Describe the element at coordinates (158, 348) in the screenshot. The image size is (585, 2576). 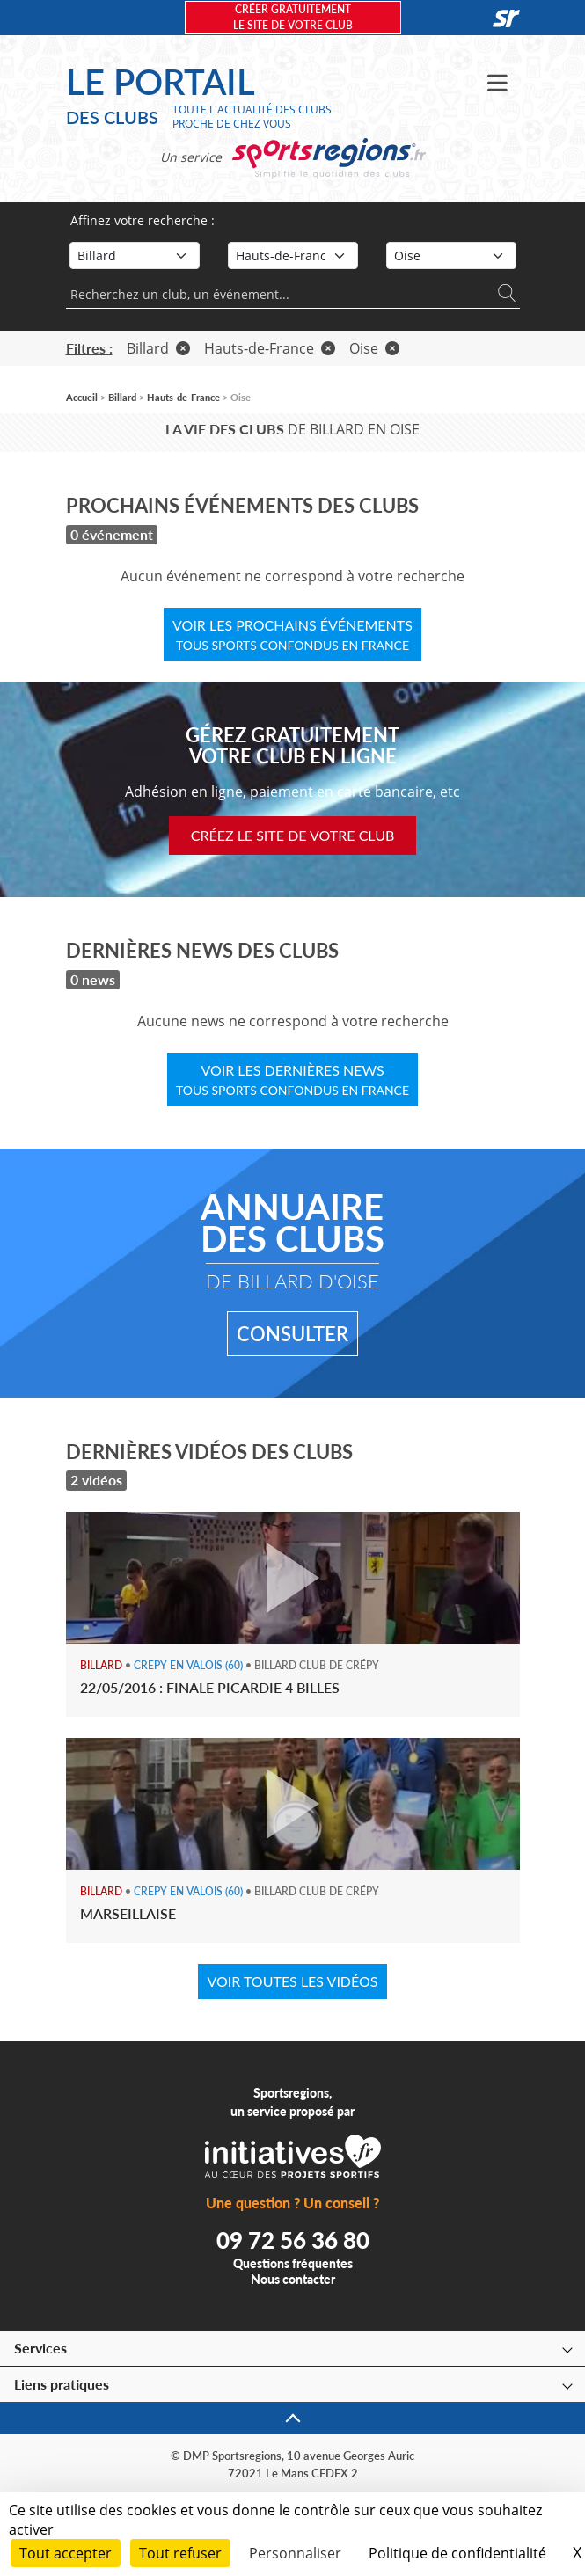
I see `Billard` at that location.